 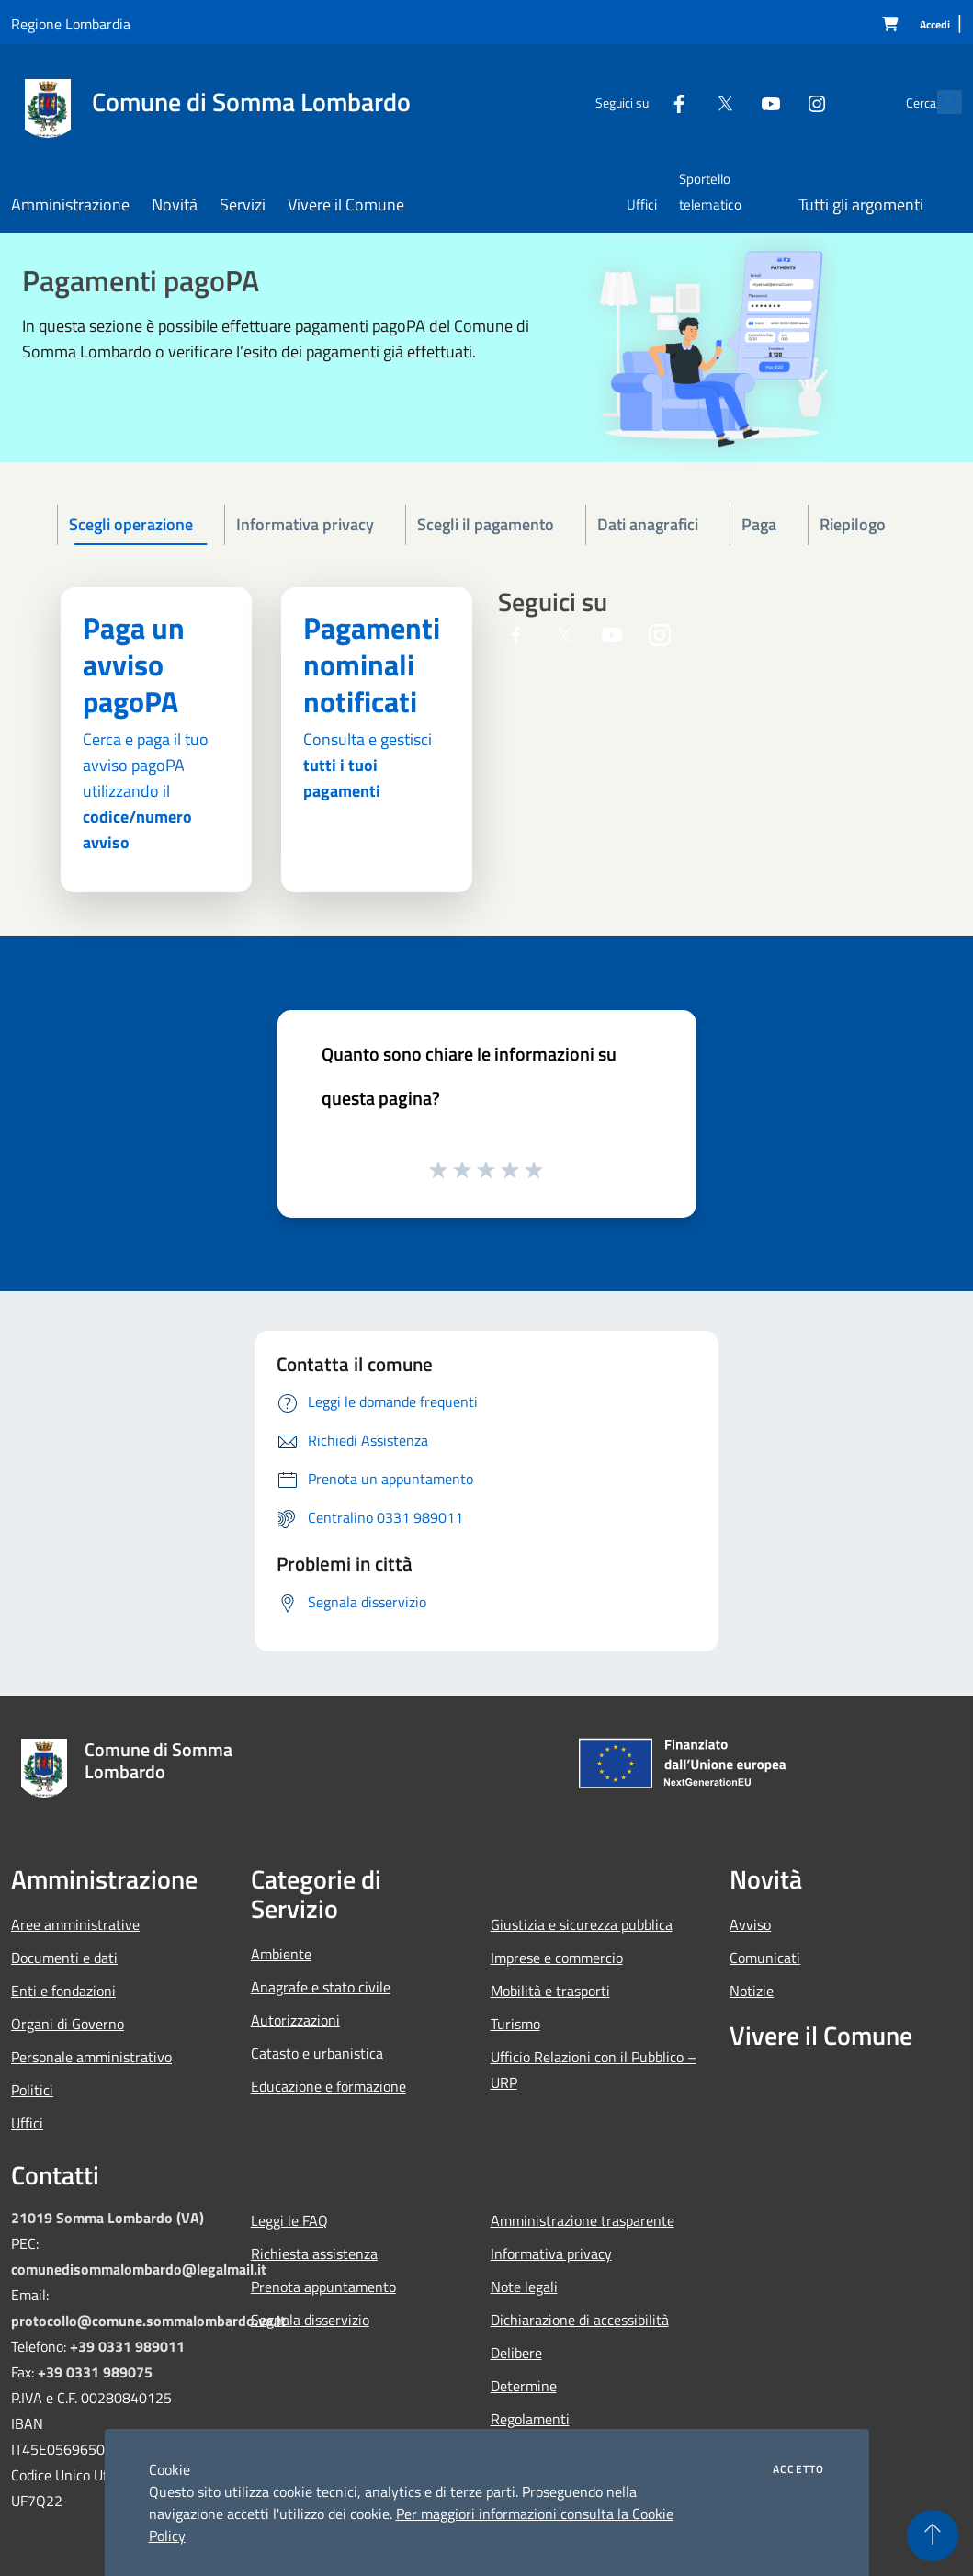 What do you see at coordinates (281, 1954) in the screenshot?
I see `Ambiente` at bounding box center [281, 1954].